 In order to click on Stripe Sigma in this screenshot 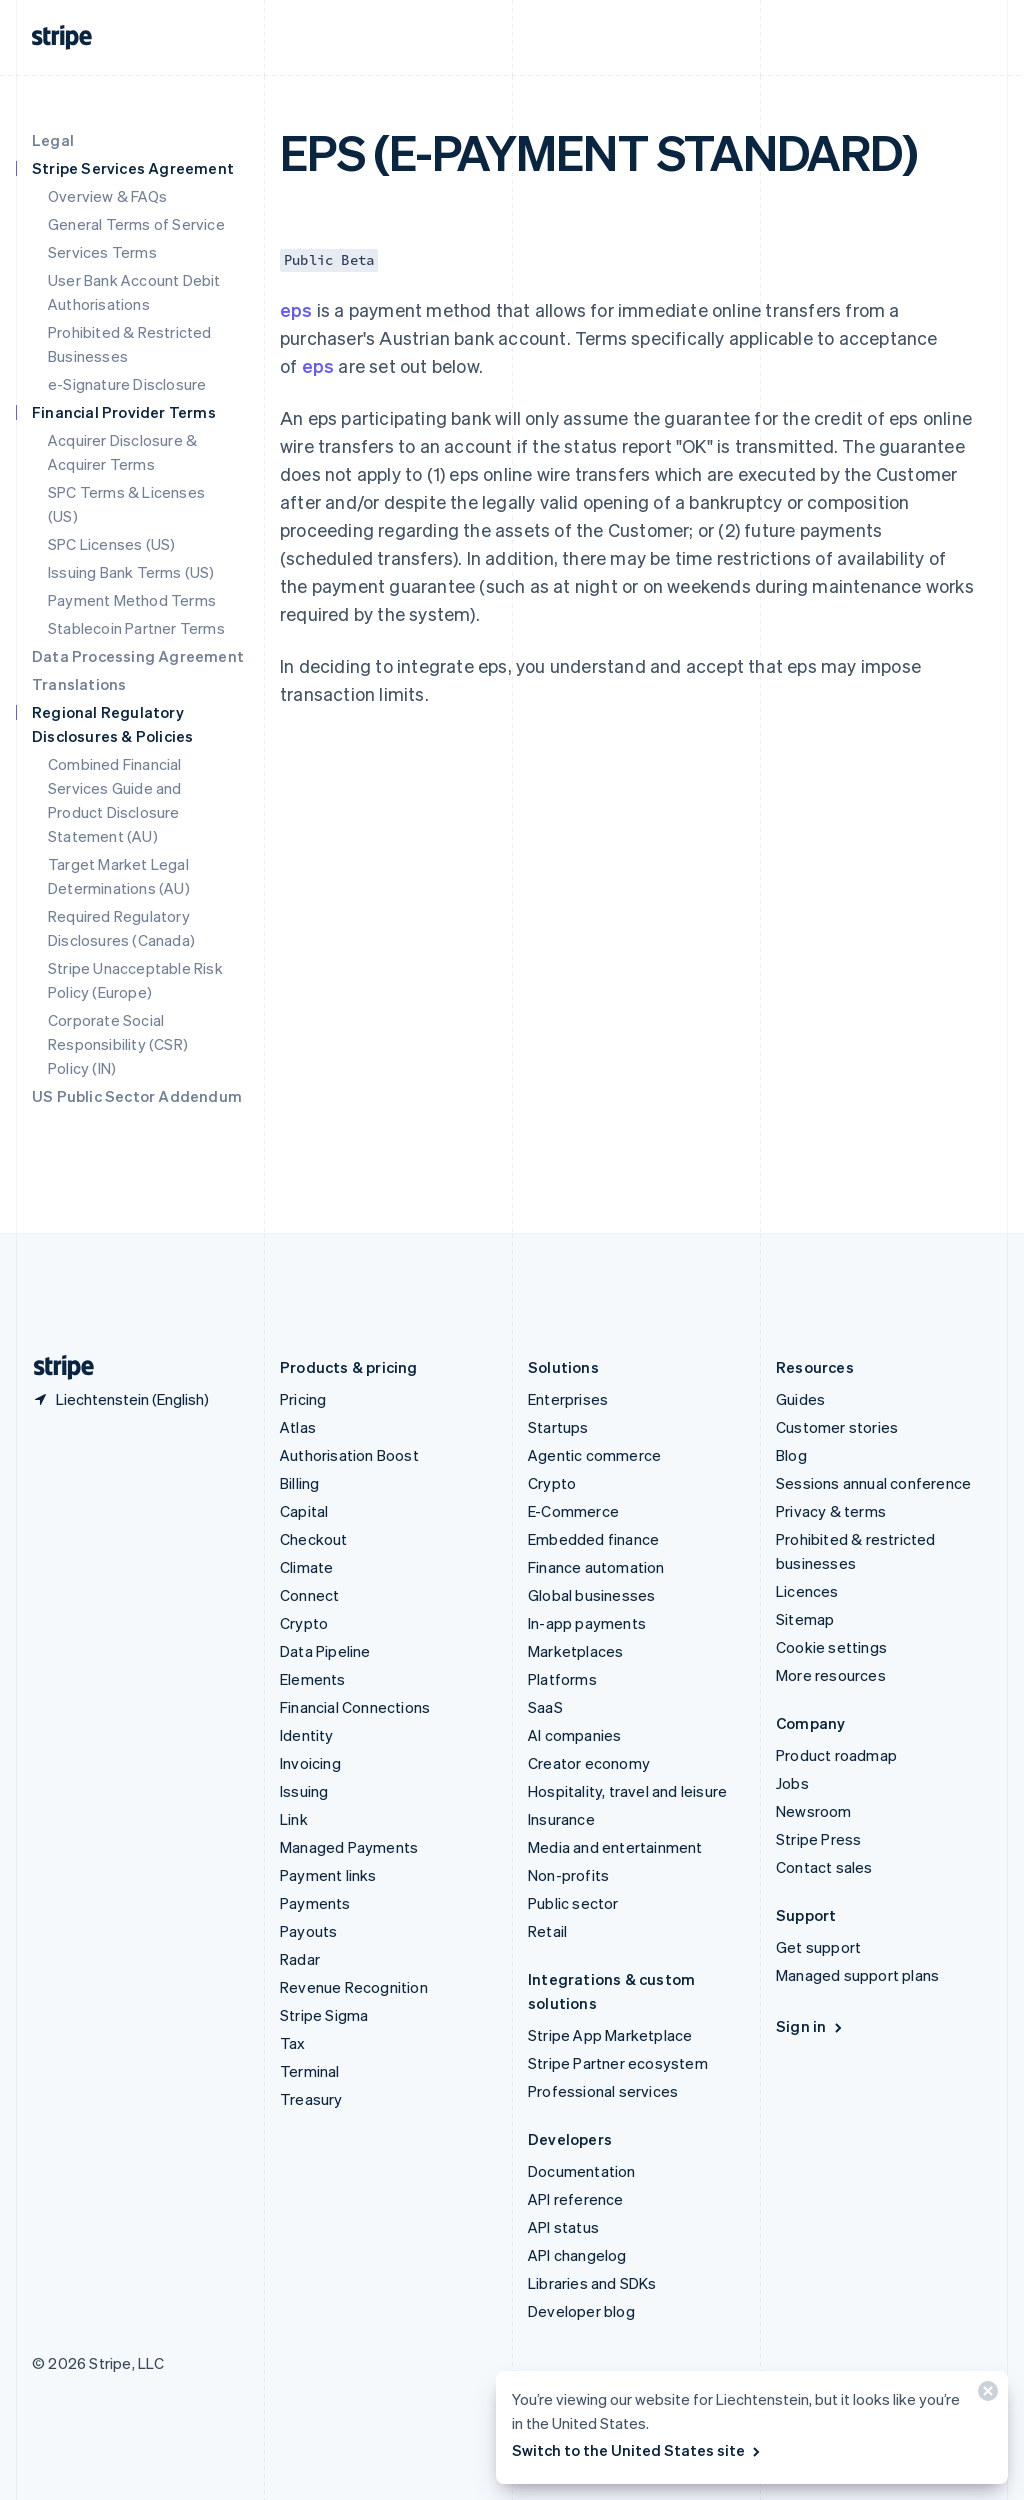, I will do `click(324, 2015)`.